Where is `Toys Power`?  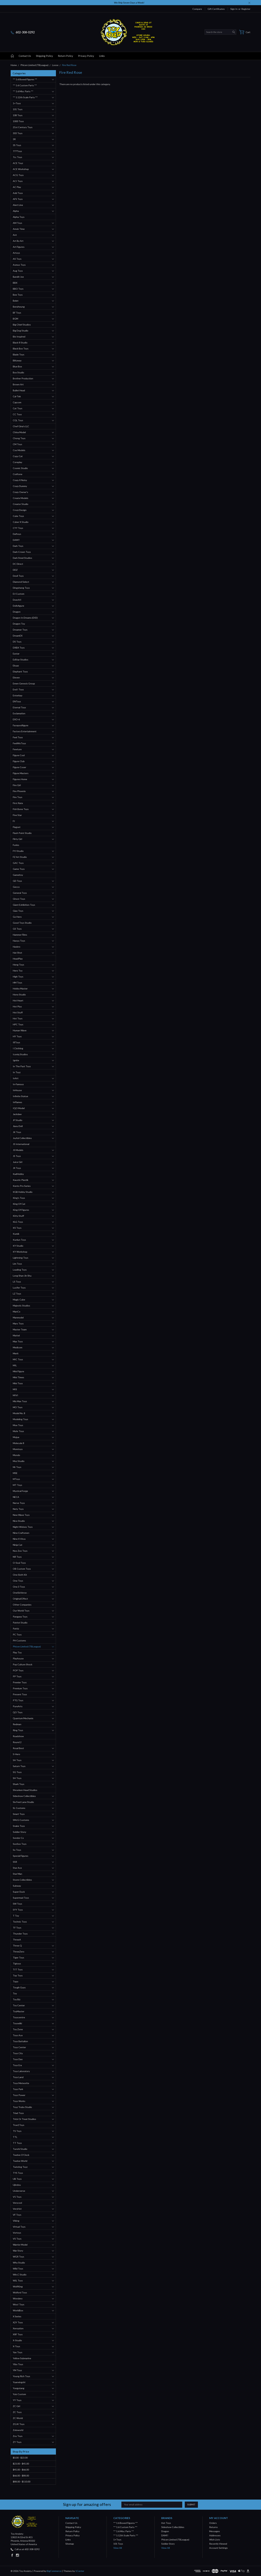
Toys Power is located at coordinates (19, 2095).